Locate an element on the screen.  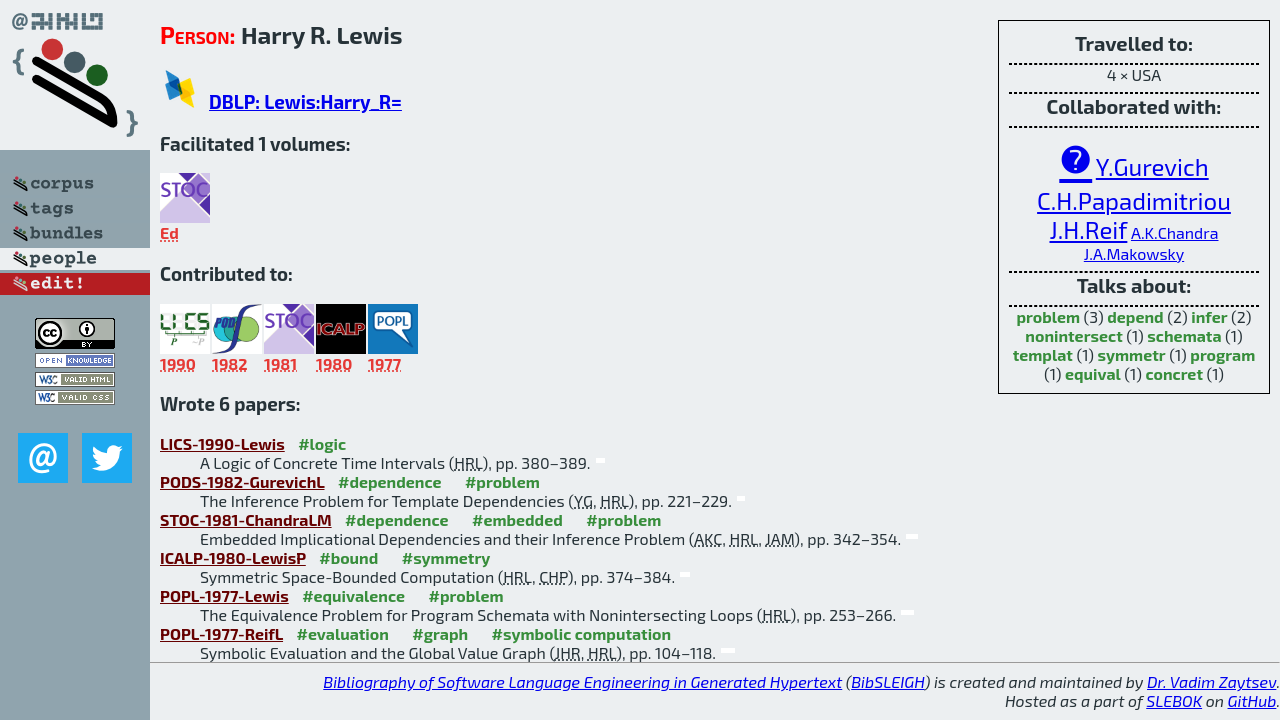
#equivalence is located at coordinates (353, 595).